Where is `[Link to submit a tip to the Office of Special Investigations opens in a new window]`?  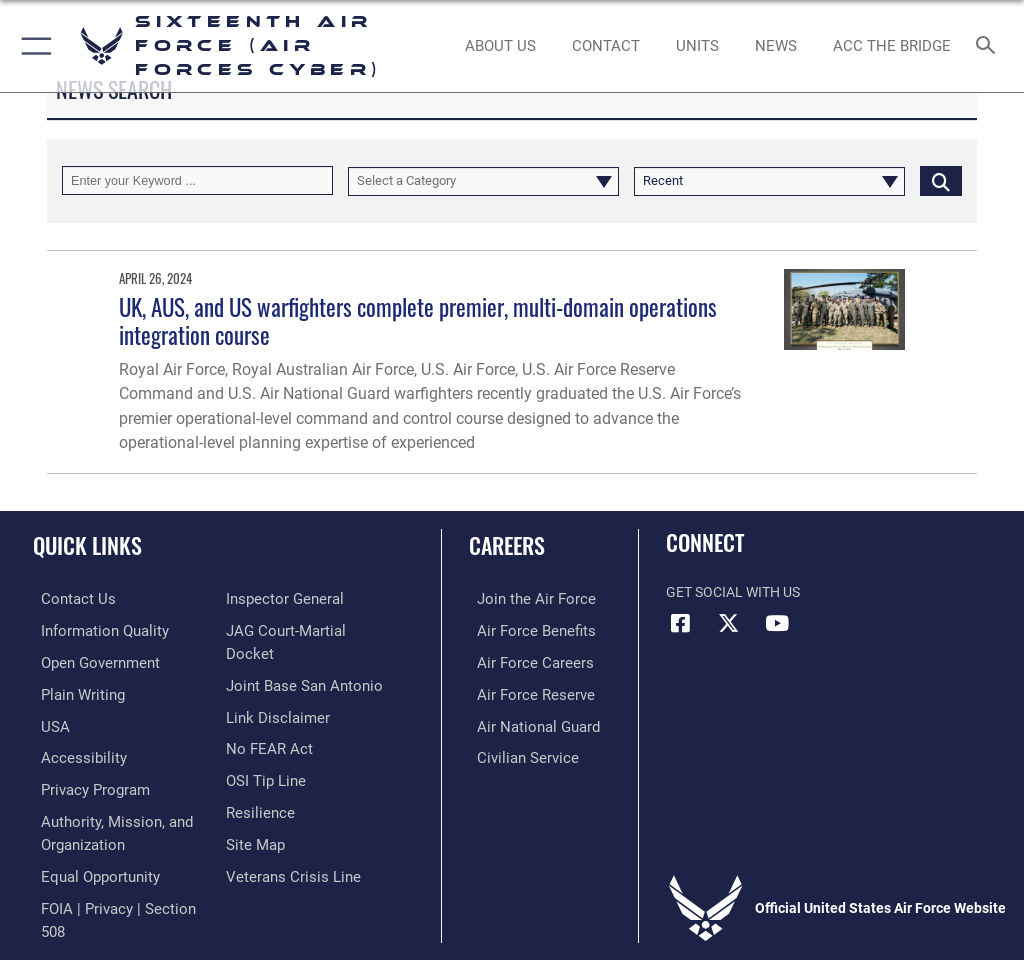 [Link to submit a tip to the Office of Special Investigations opens in a new window] is located at coordinates (262, 782).